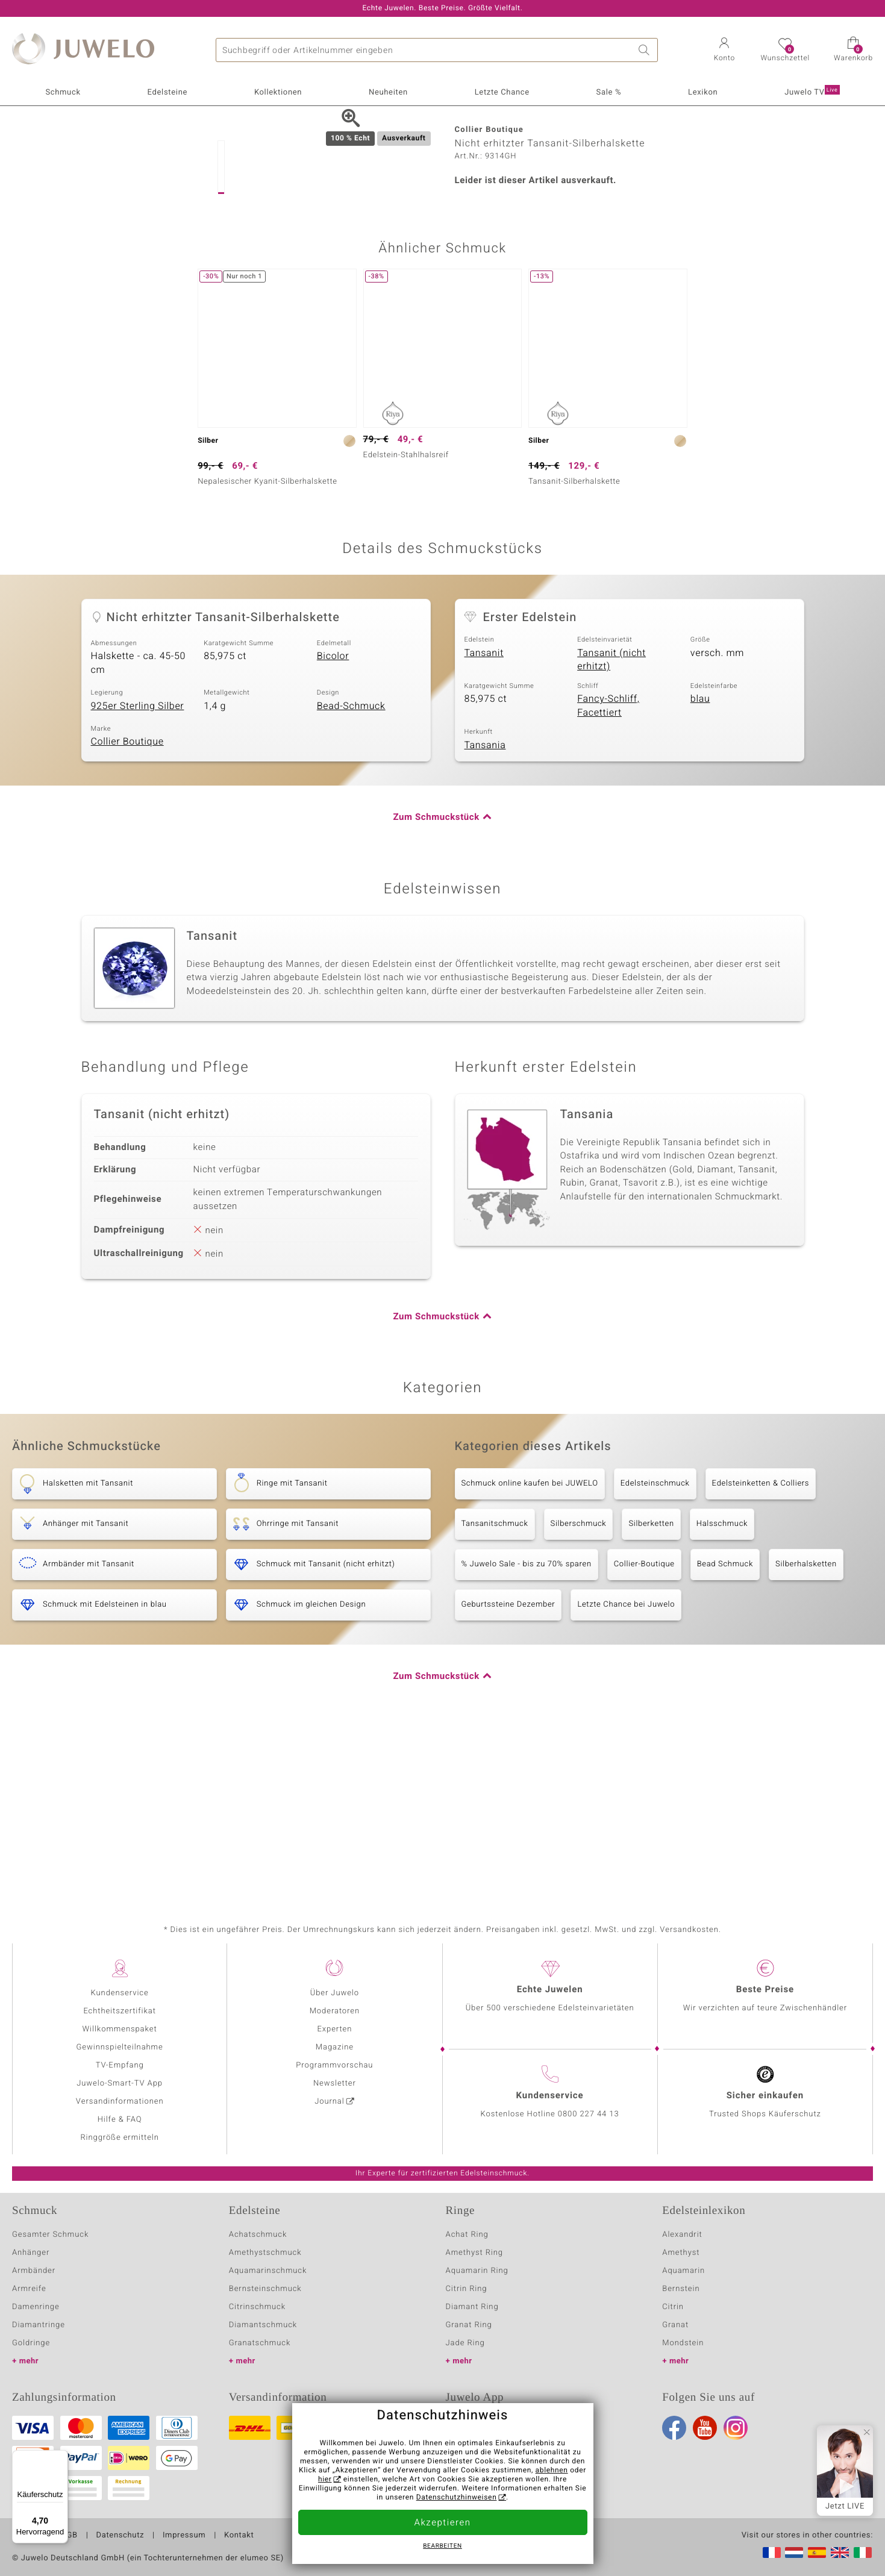 This screenshot has width=885, height=2576. Describe the element at coordinates (651, 1690) in the screenshot. I see `Silberketten` at that location.